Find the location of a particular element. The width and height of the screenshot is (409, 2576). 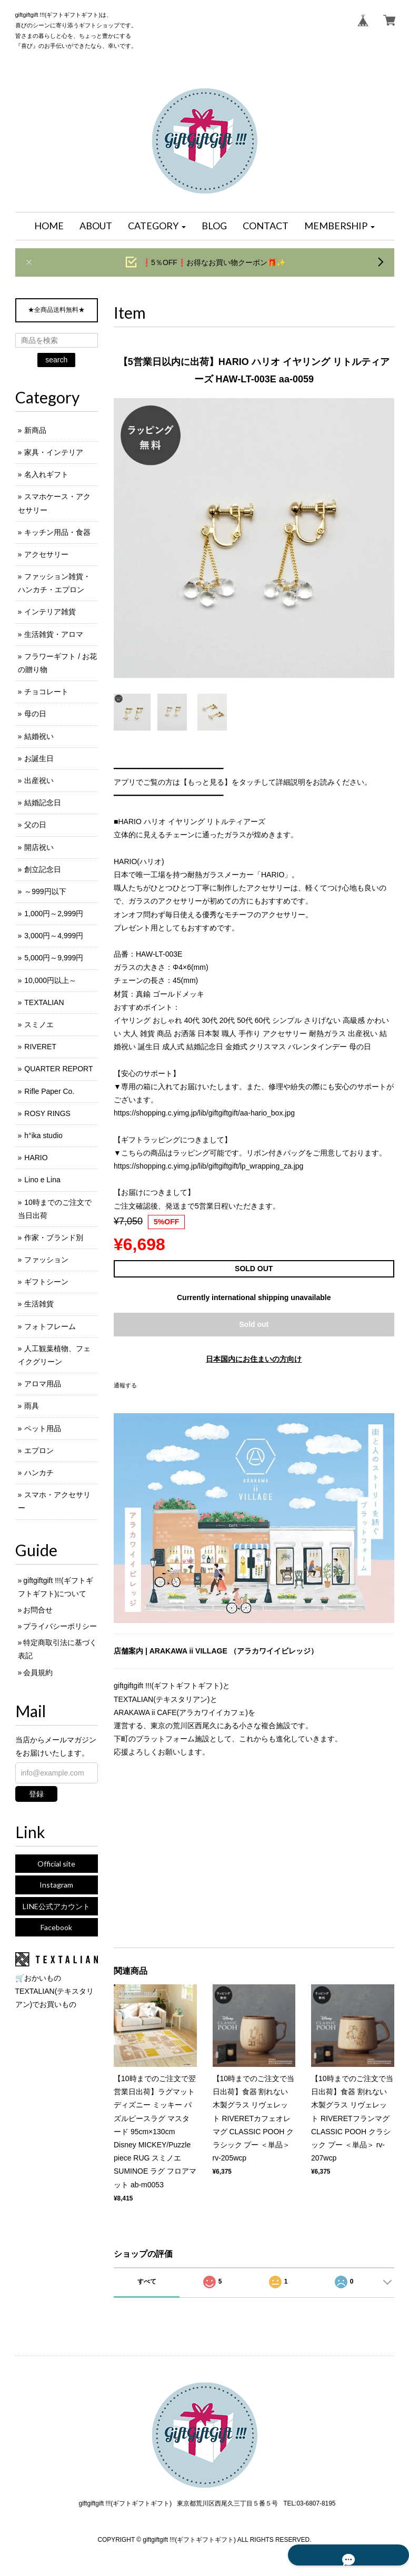

創立記念日 is located at coordinates (42, 869).